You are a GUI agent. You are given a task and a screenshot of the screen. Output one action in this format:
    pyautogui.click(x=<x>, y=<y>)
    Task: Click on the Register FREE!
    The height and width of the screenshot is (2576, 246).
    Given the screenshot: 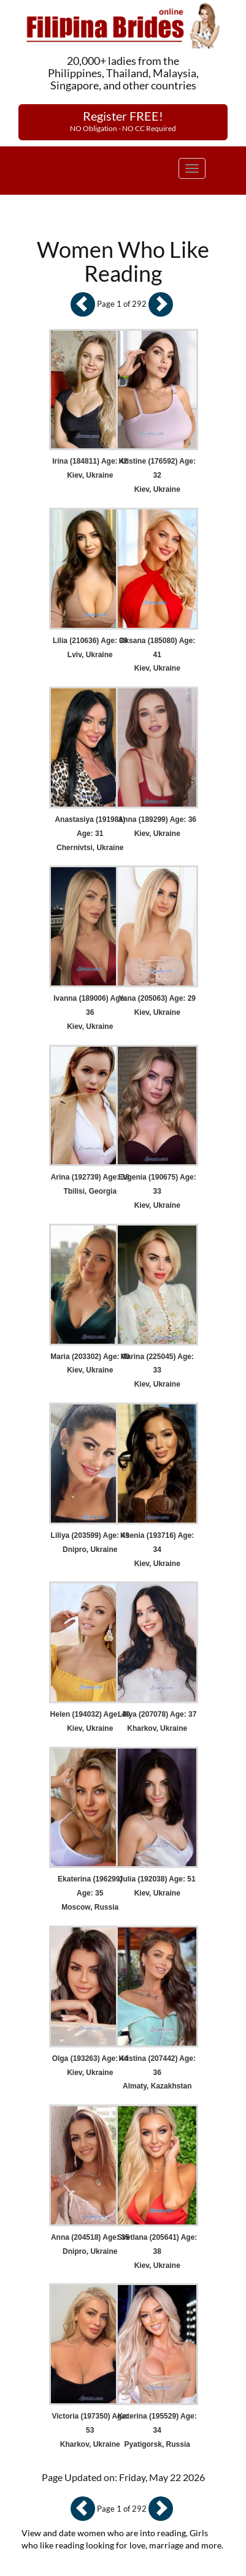 What is the action you would take?
    pyautogui.click(x=123, y=120)
    